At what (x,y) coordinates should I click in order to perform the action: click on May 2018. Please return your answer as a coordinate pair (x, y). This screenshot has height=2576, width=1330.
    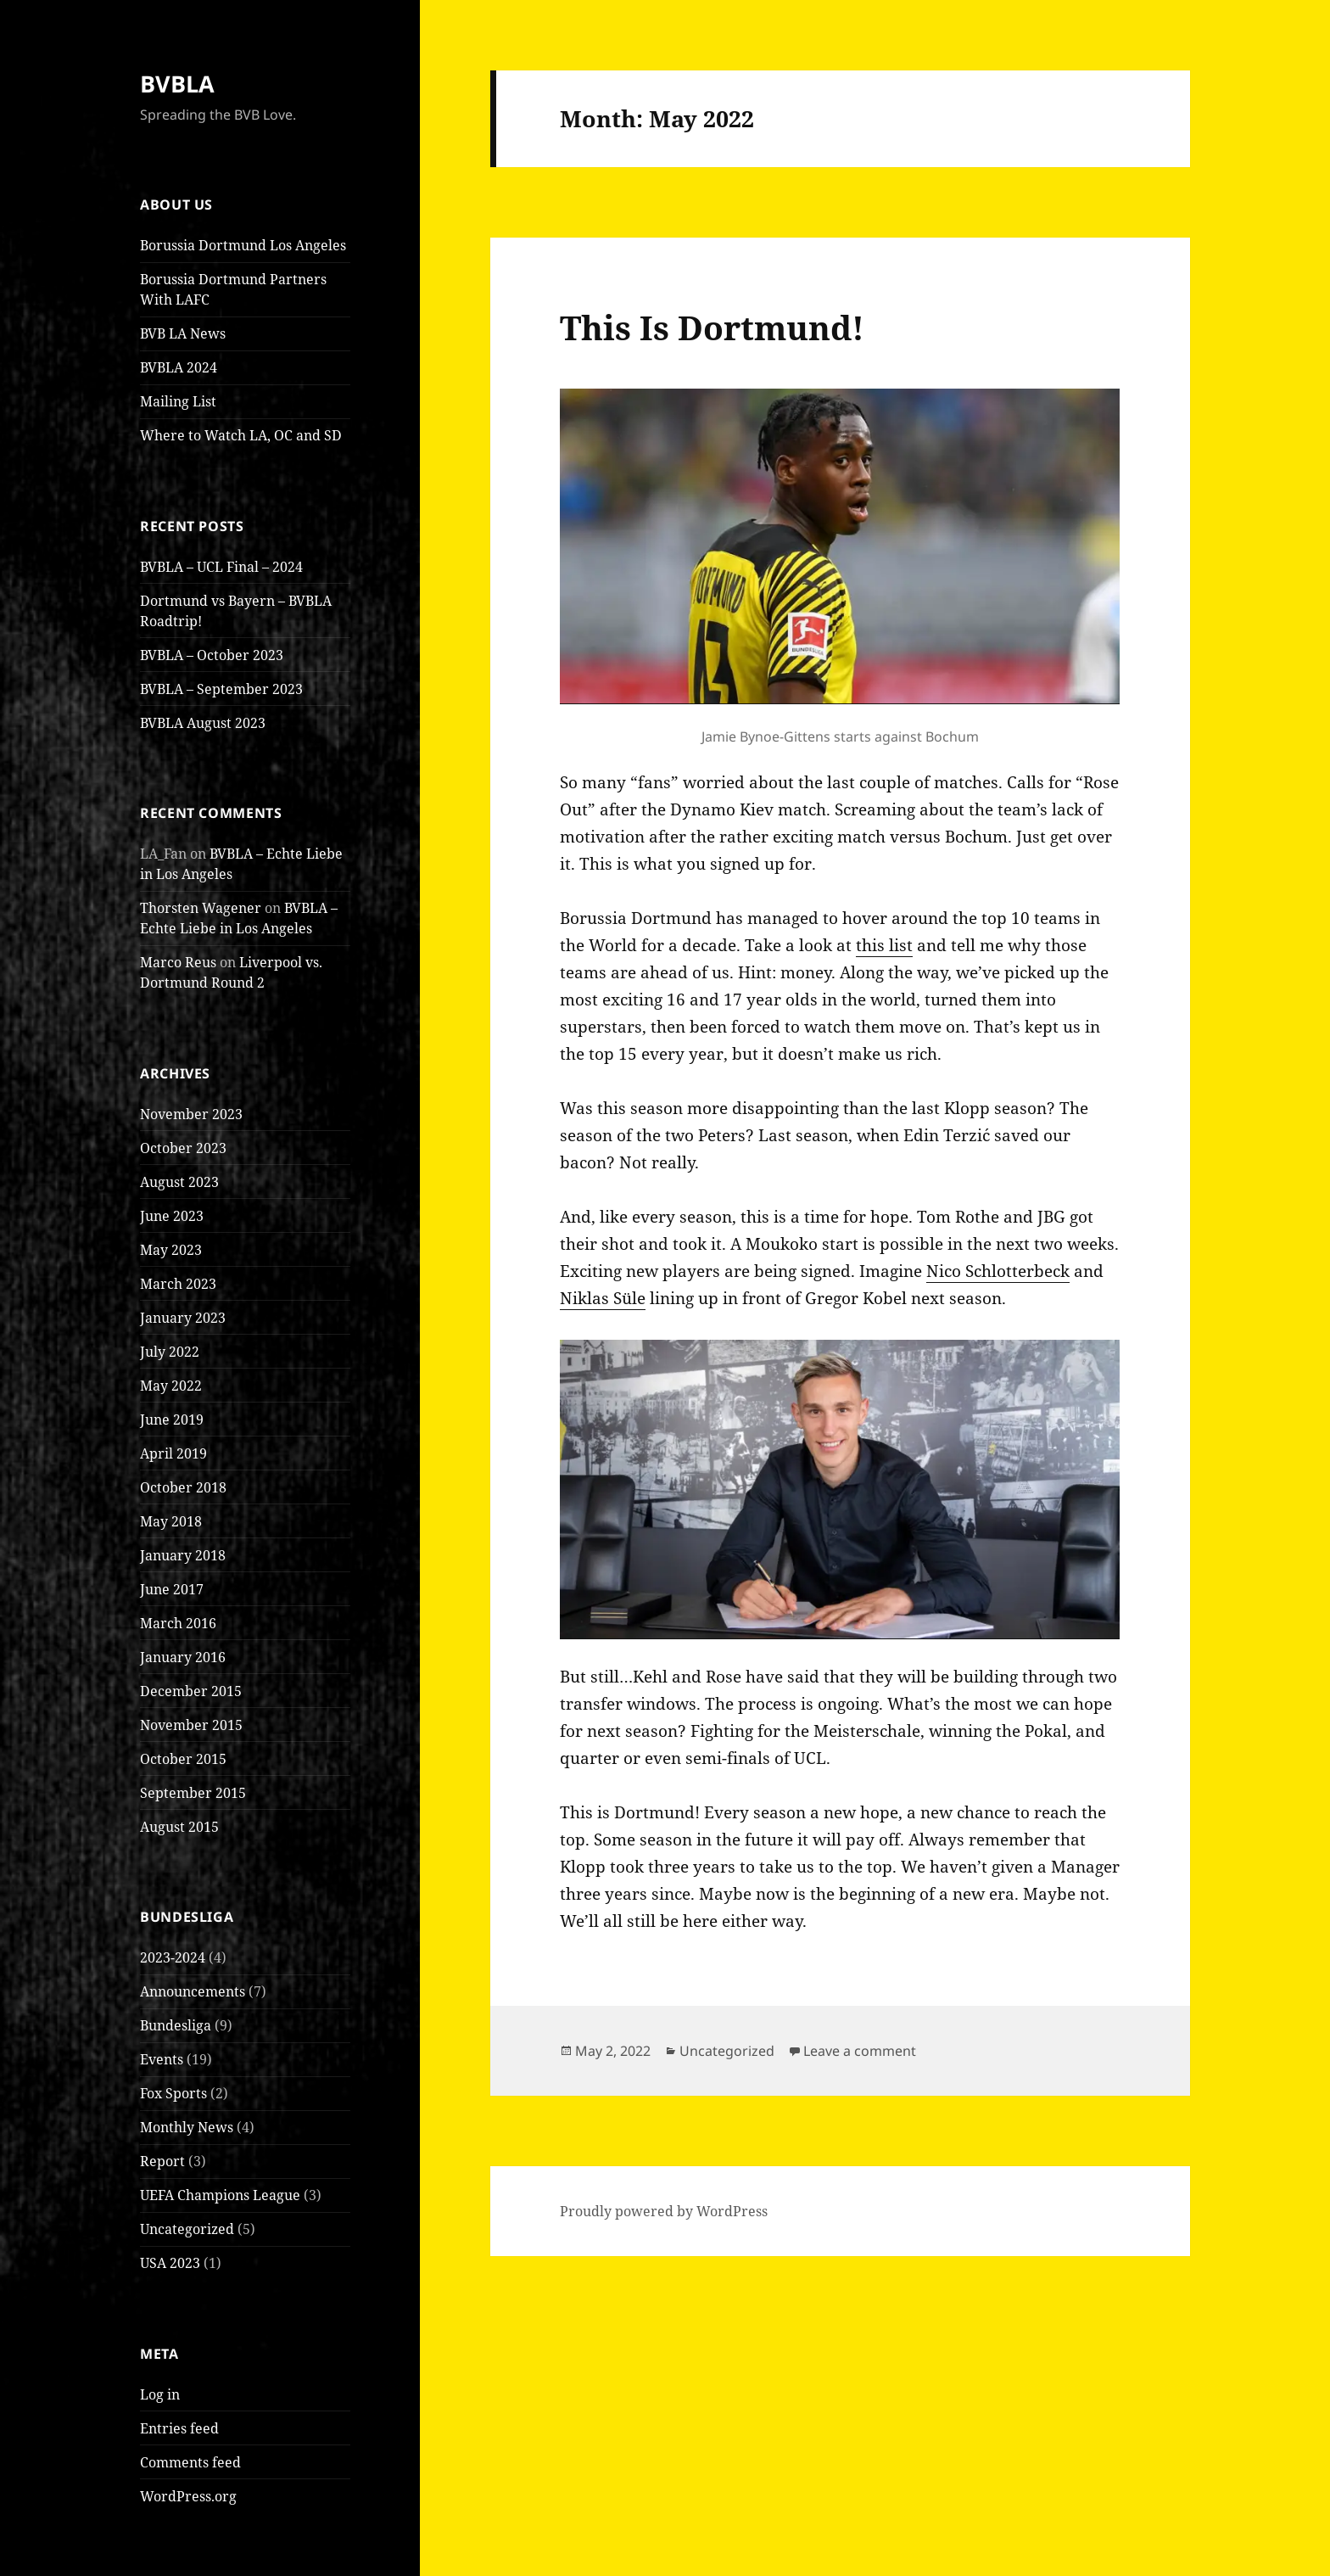
    Looking at the image, I should click on (171, 1521).